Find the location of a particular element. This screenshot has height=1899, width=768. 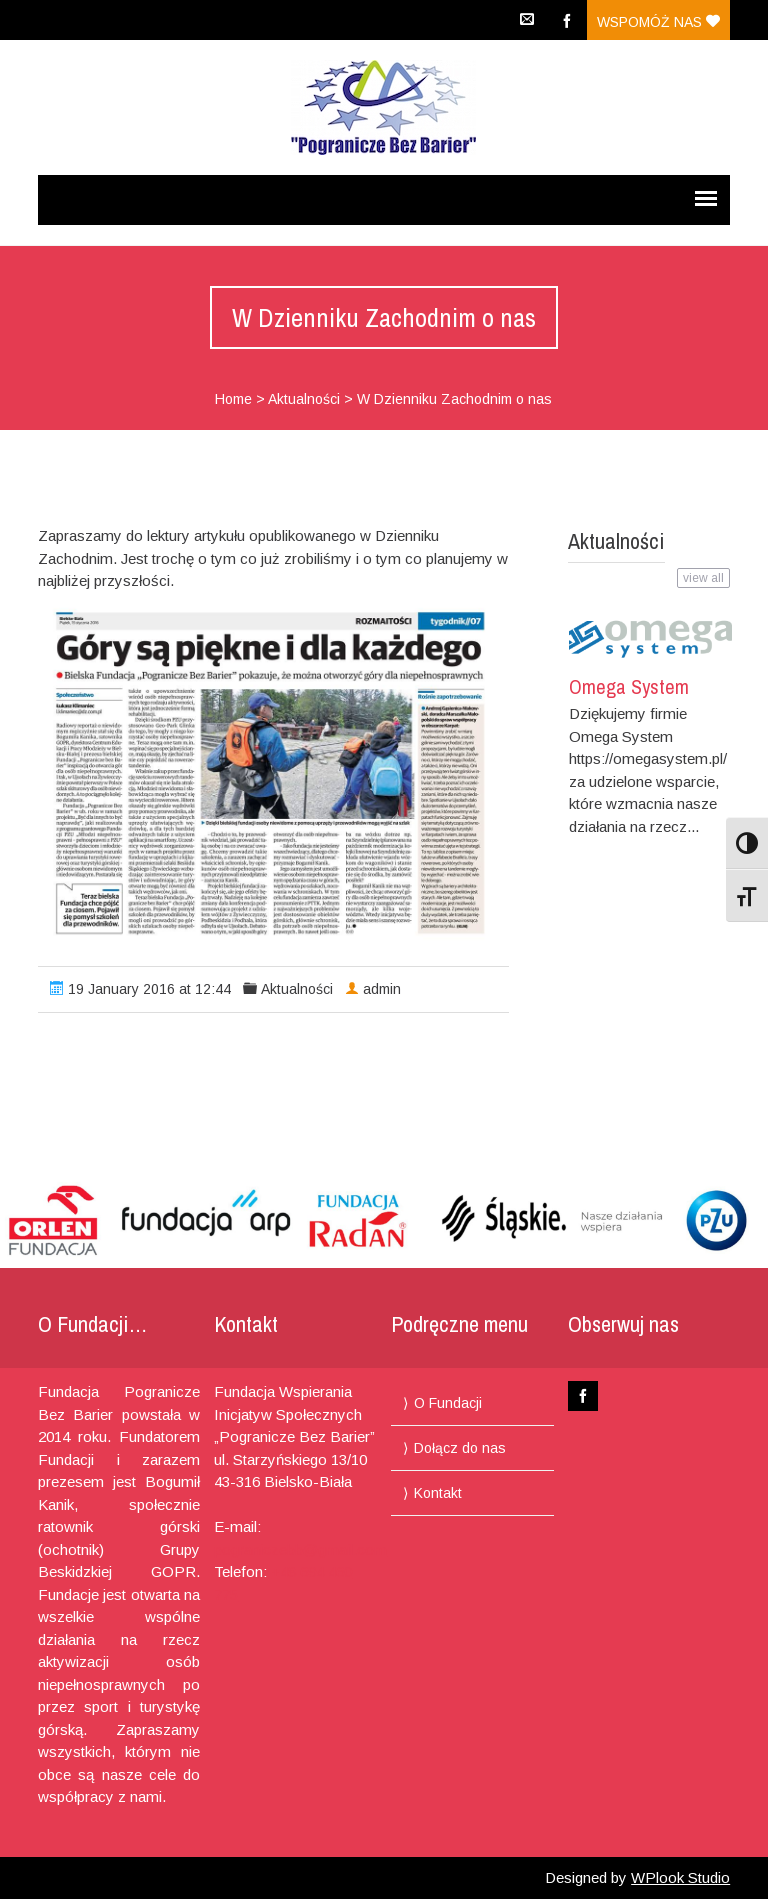

O Fundacji is located at coordinates (448, 1403).